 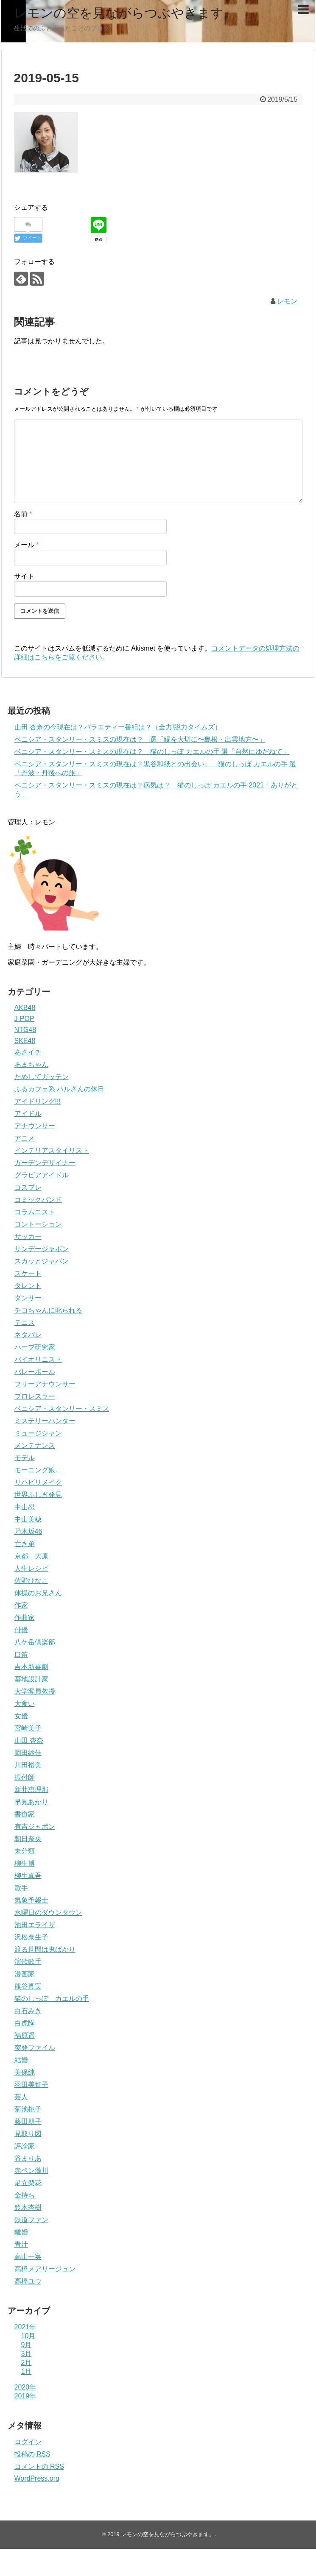 I want to click on 9月, so click(x=26, y=2344).